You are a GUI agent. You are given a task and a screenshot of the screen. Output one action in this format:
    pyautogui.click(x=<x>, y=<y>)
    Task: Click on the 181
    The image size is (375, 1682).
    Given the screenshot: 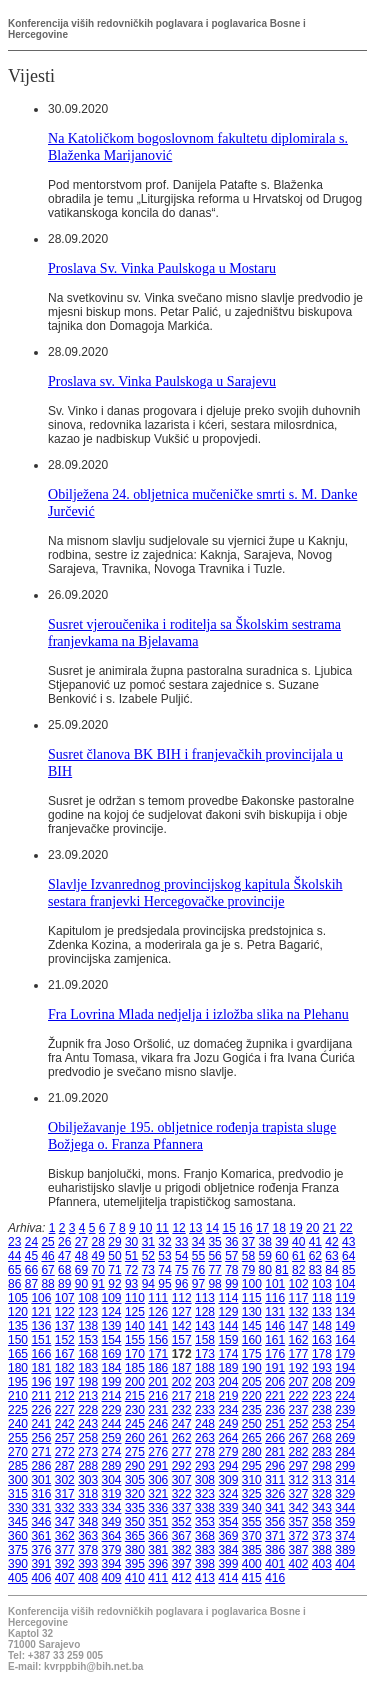 What is the action you would take?
    pyautogui.click(x=41, y=1368)
    